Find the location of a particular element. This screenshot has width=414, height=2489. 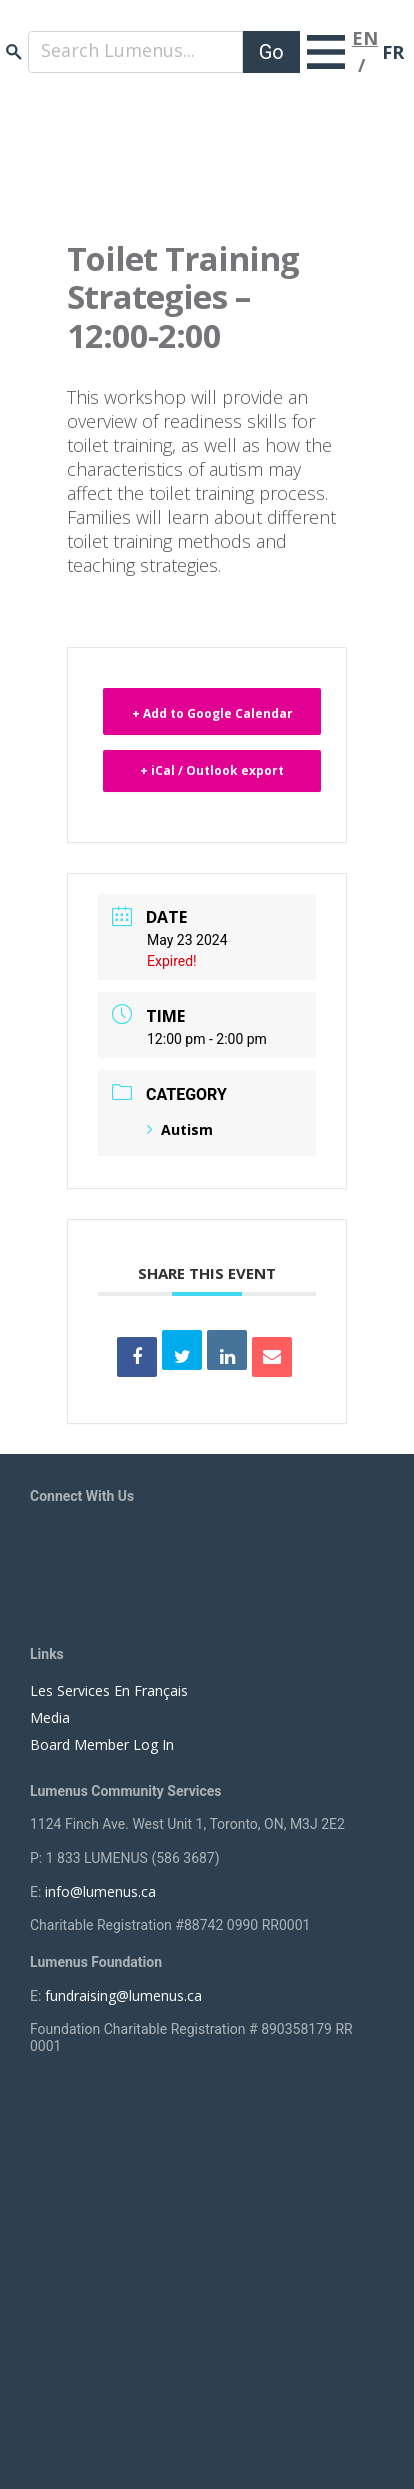

info@lumenus.ca is located at coordinates (100, 1891).